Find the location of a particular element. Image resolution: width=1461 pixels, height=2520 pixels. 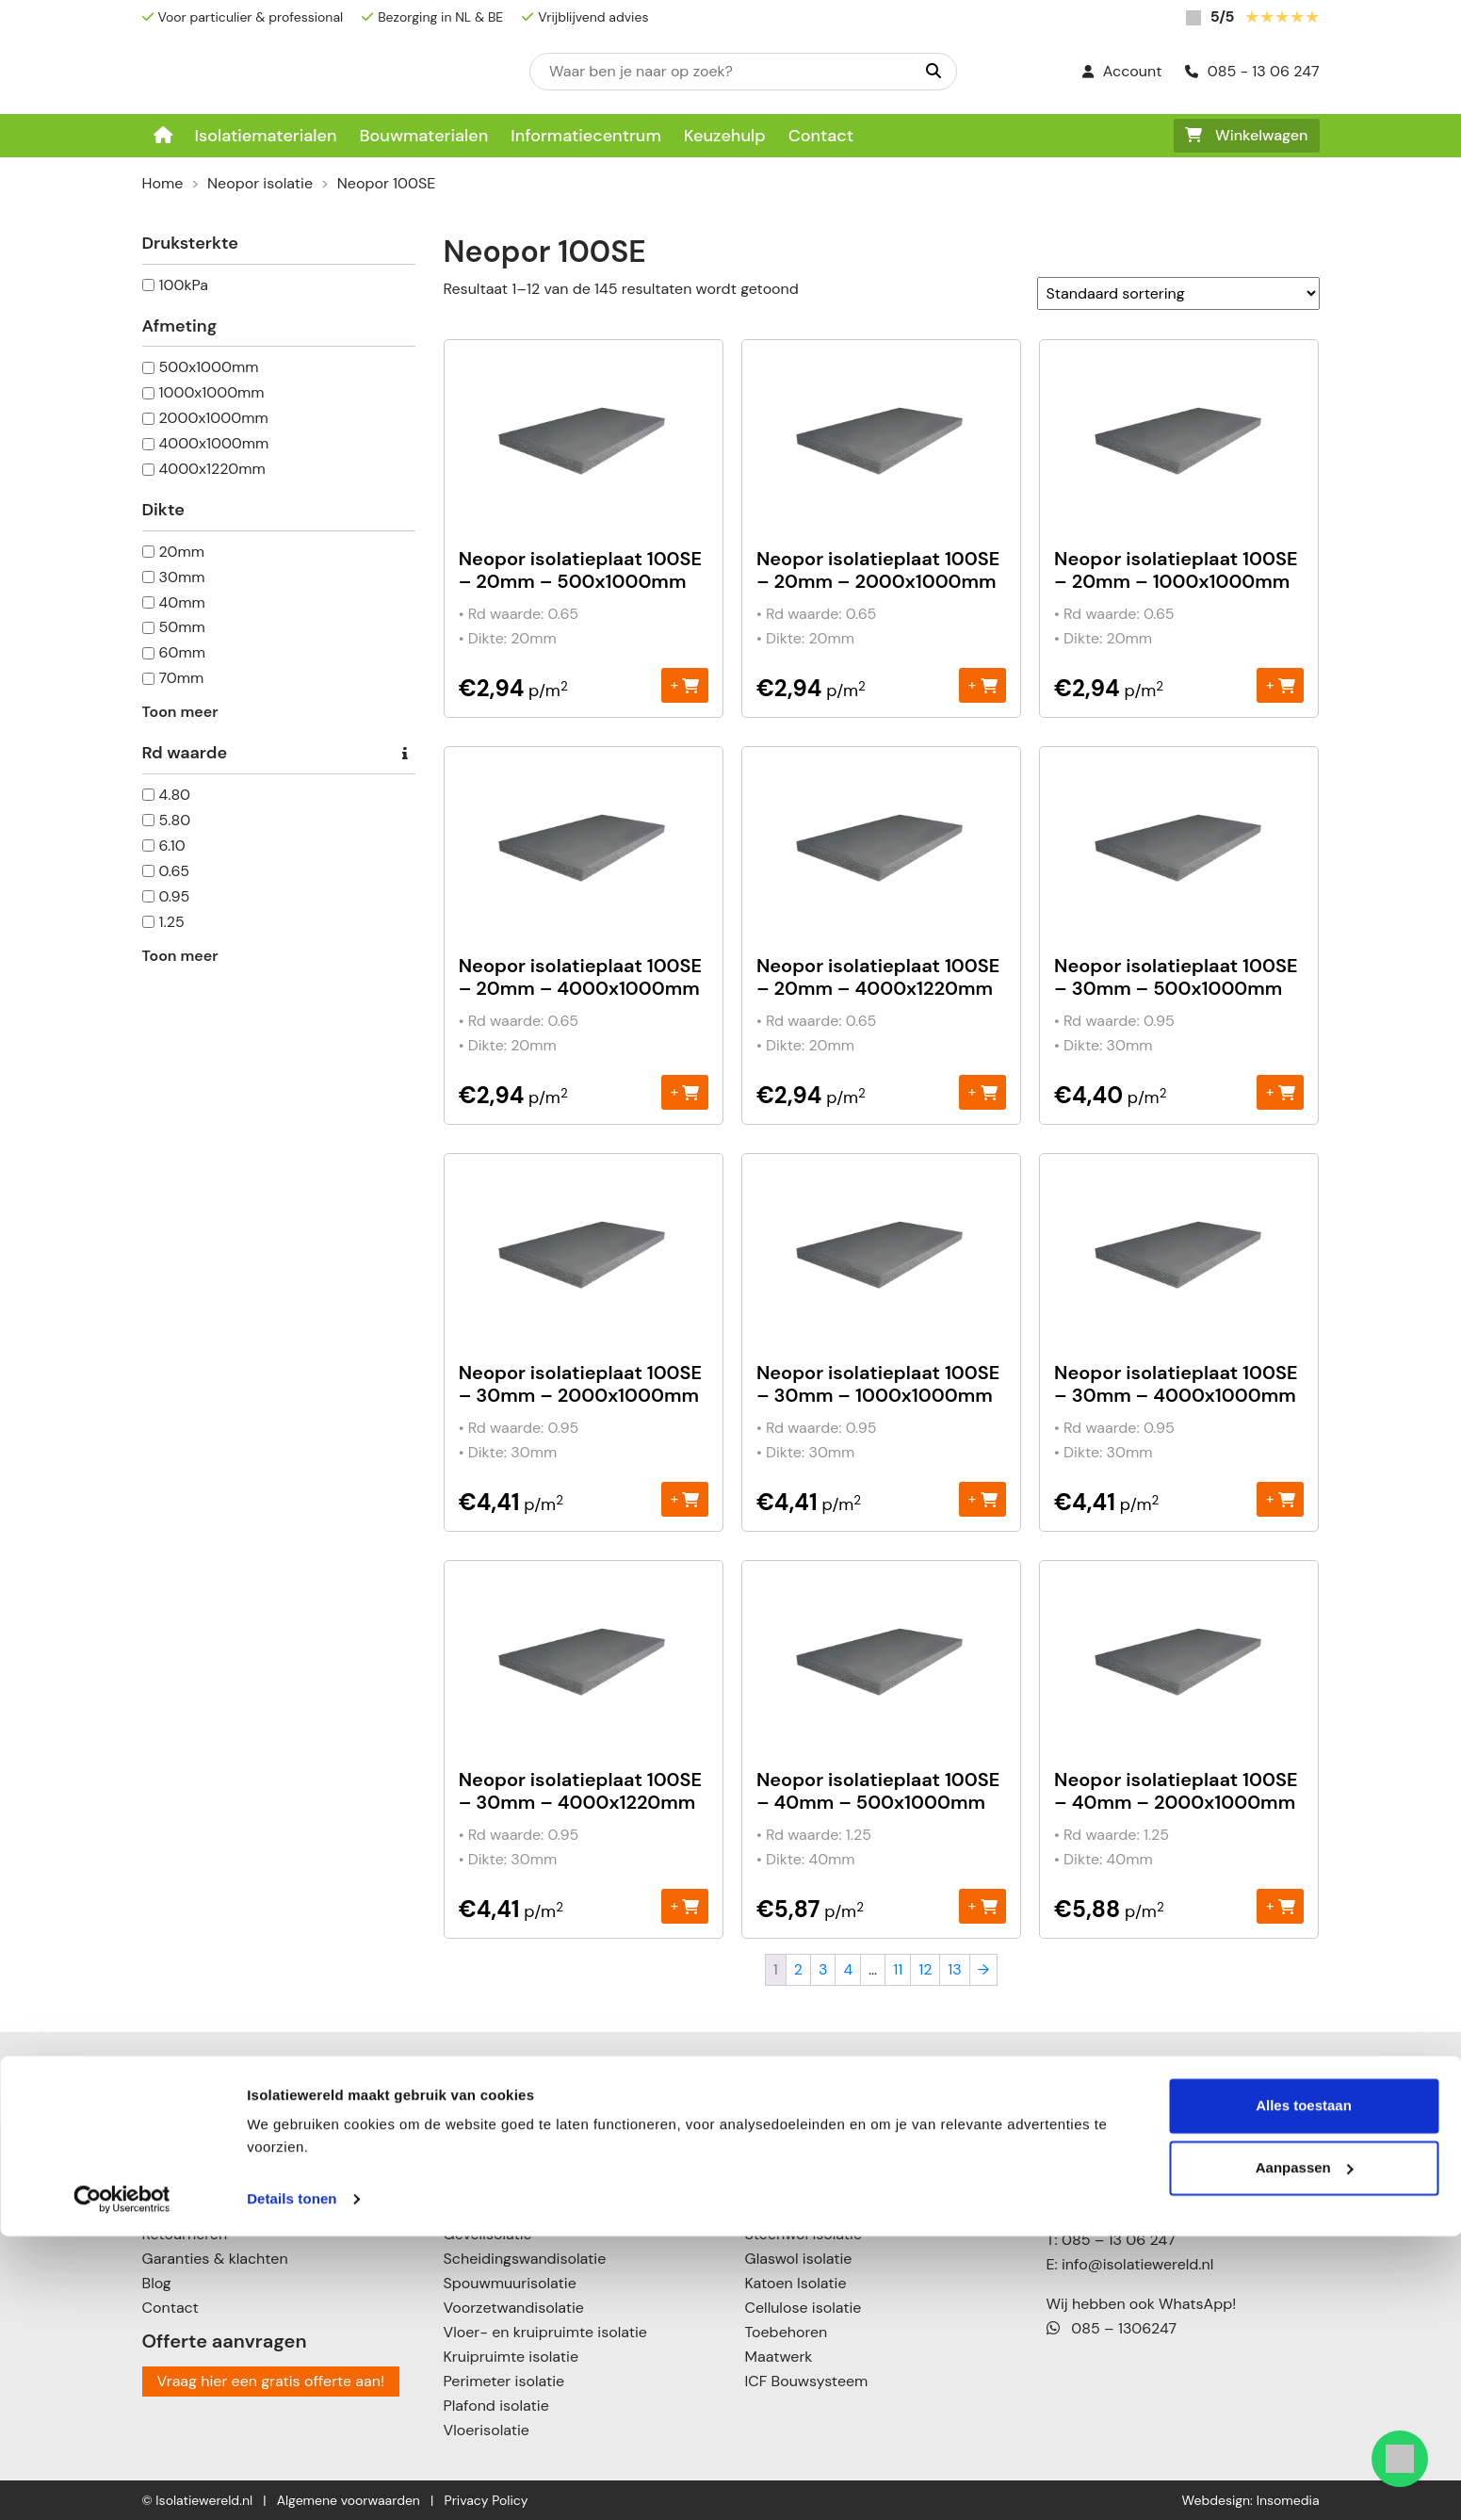

[Cookiebot van Usercentrics - opent in een nieuw venster] is located at coordinates (122, 2483).